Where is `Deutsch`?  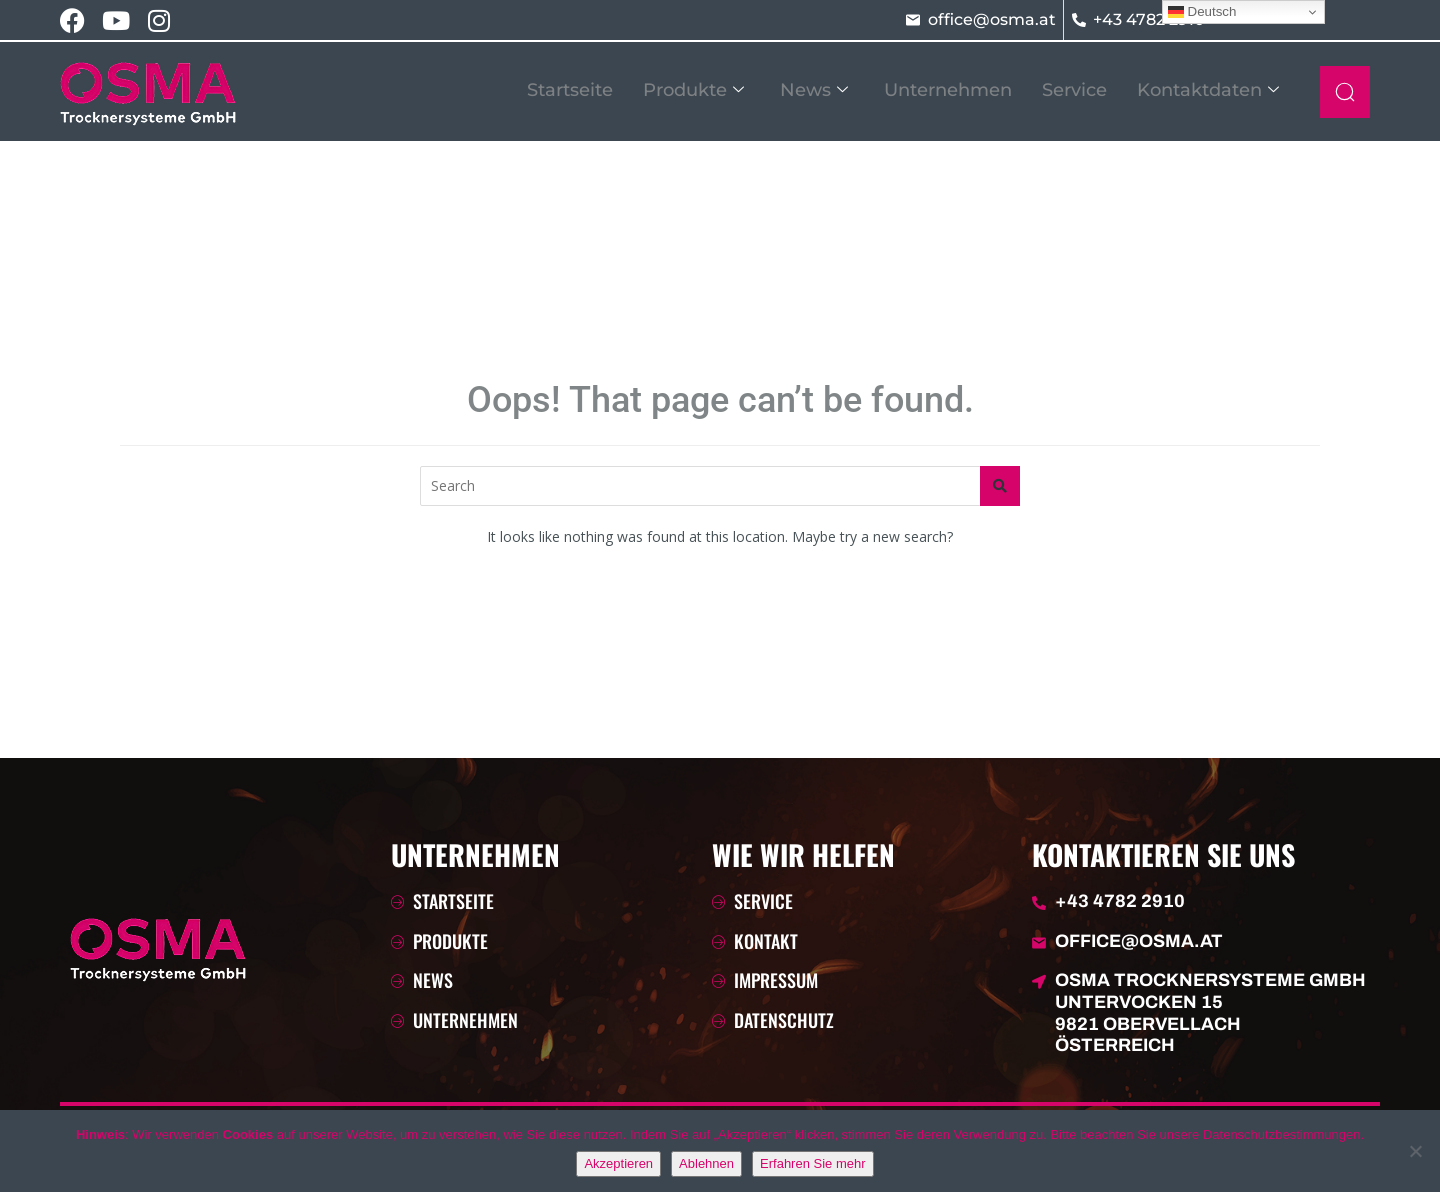 Deutsch is located at coordinates (1202, 12).